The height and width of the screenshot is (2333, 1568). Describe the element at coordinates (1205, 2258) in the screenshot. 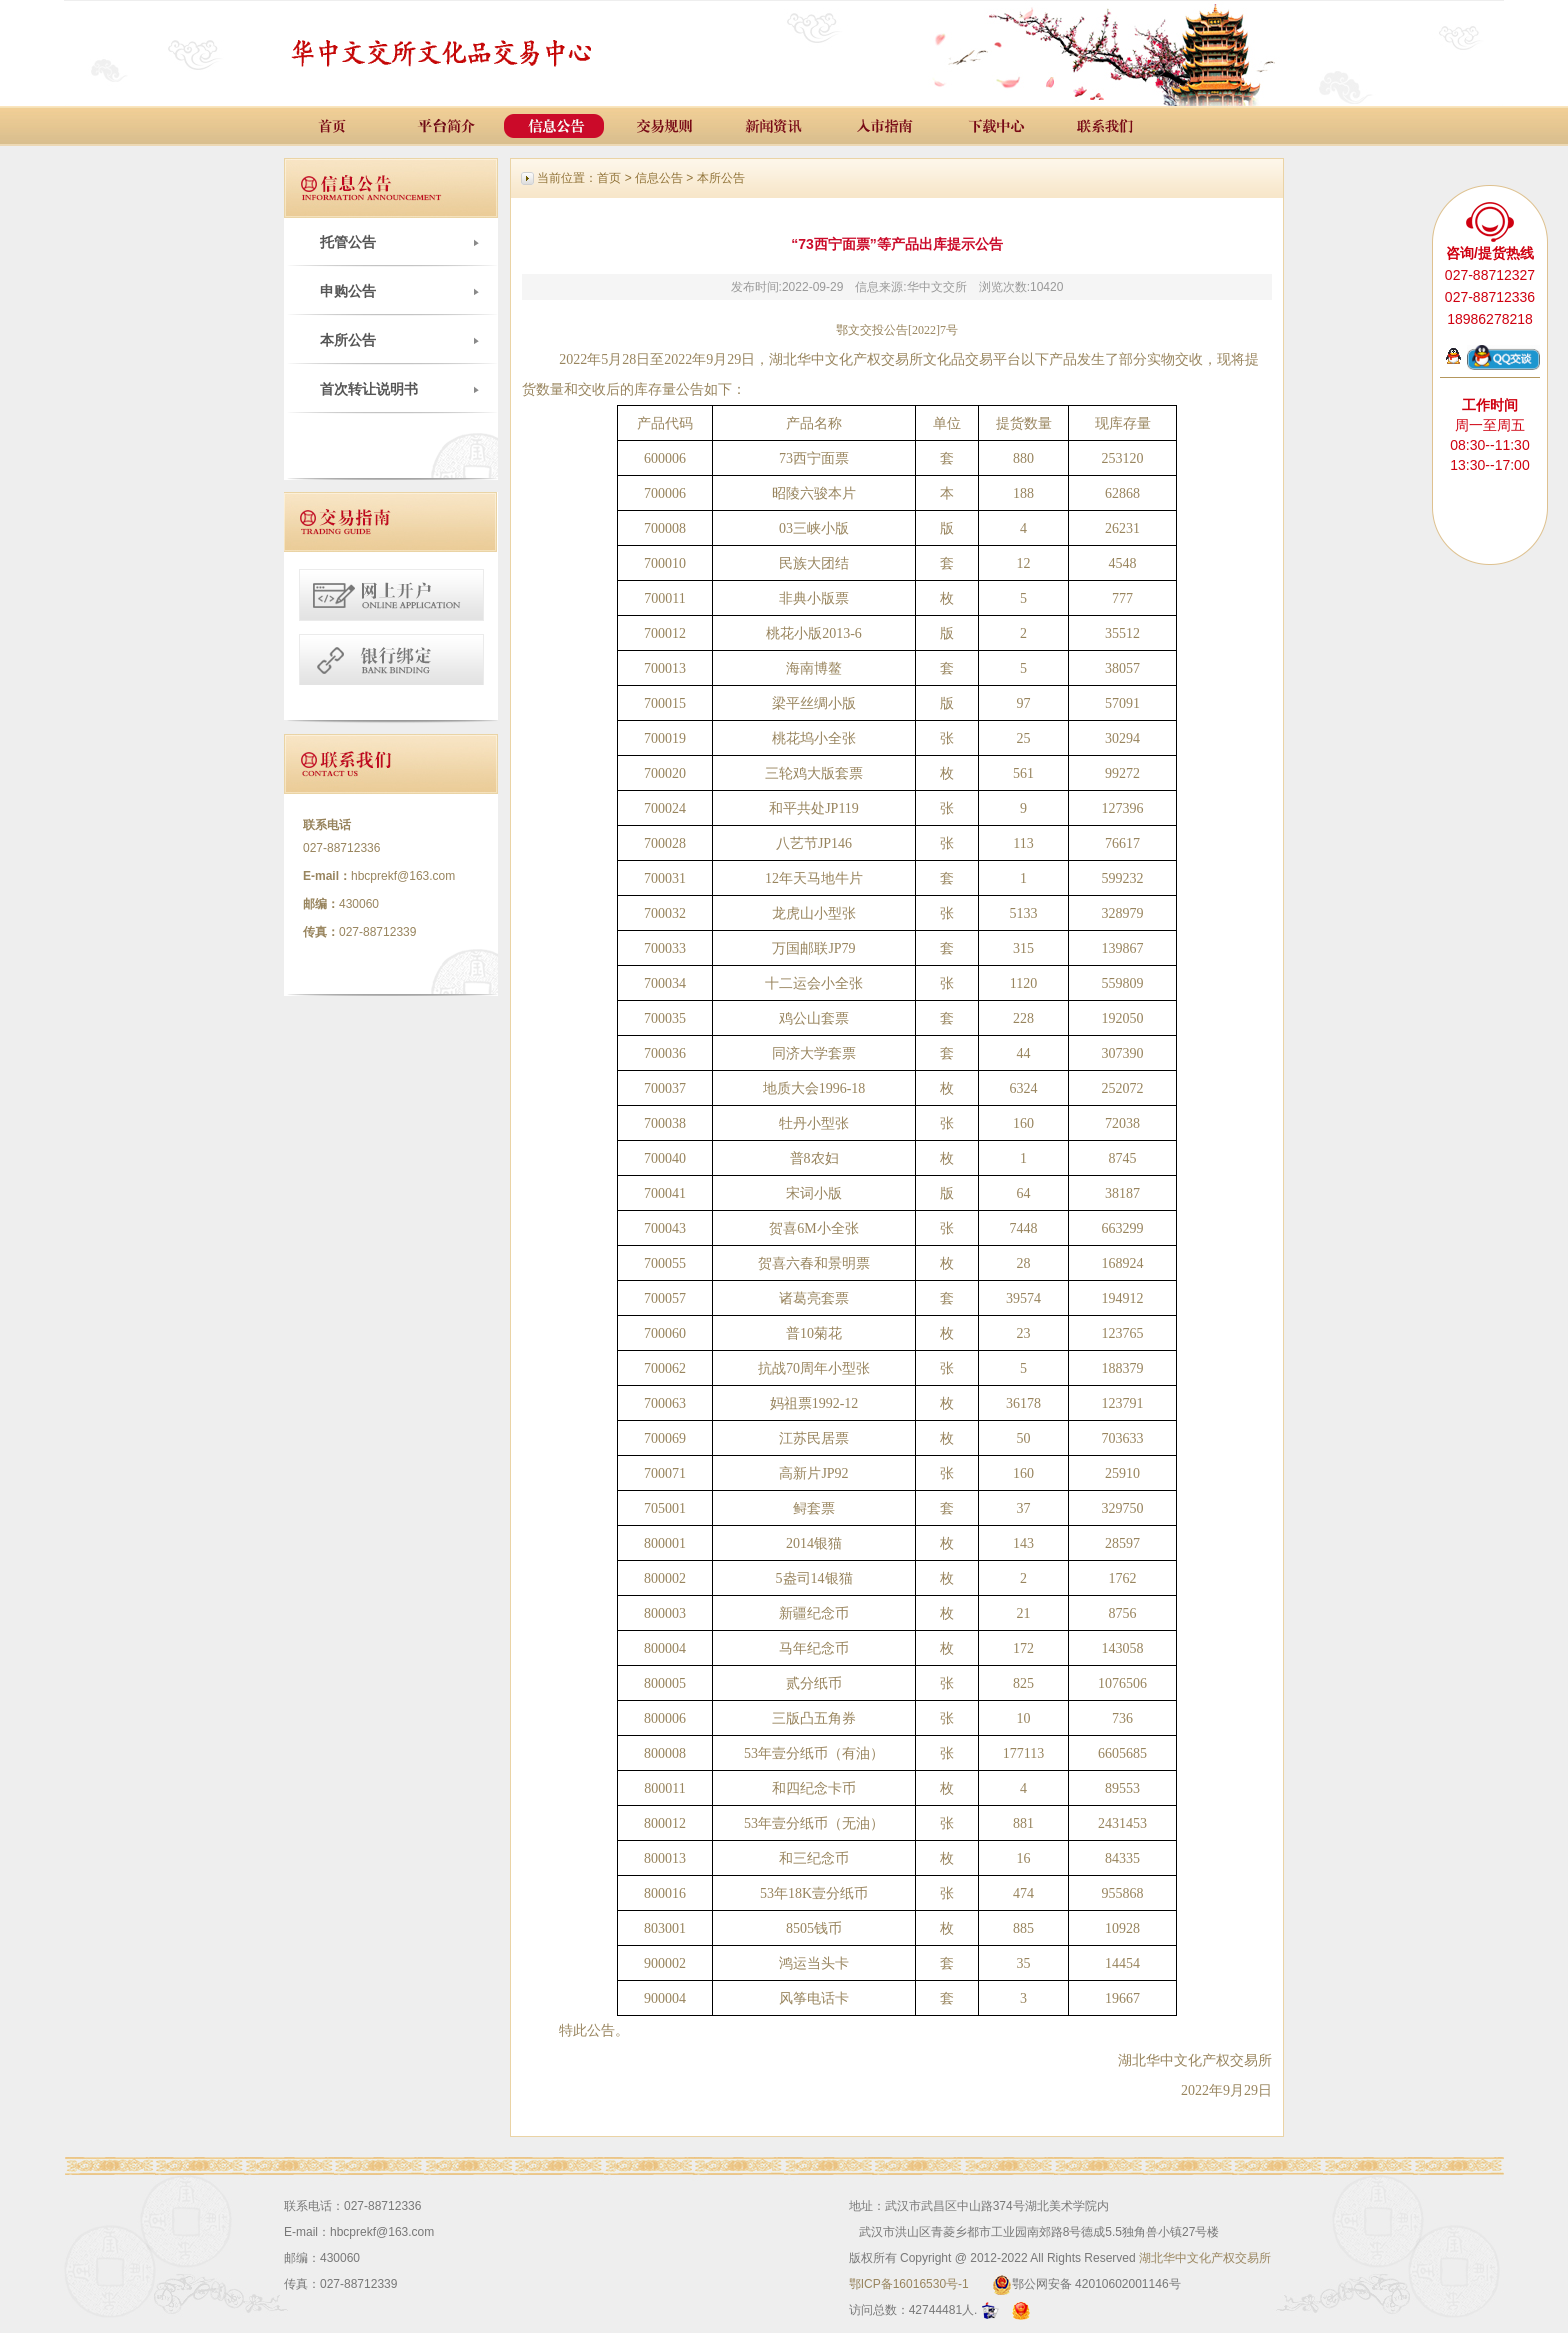

I see `湖北华中文化产权交易所` at that location.